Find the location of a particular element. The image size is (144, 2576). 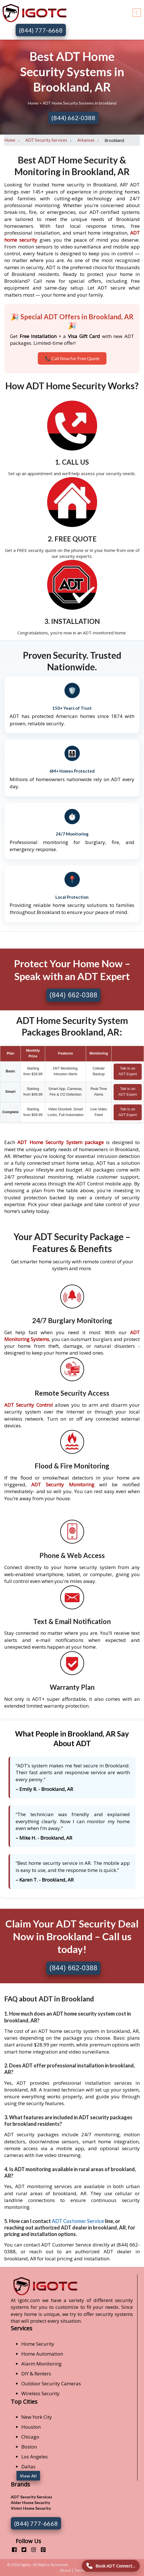

Chicago is located at coordinates (30, 2436).